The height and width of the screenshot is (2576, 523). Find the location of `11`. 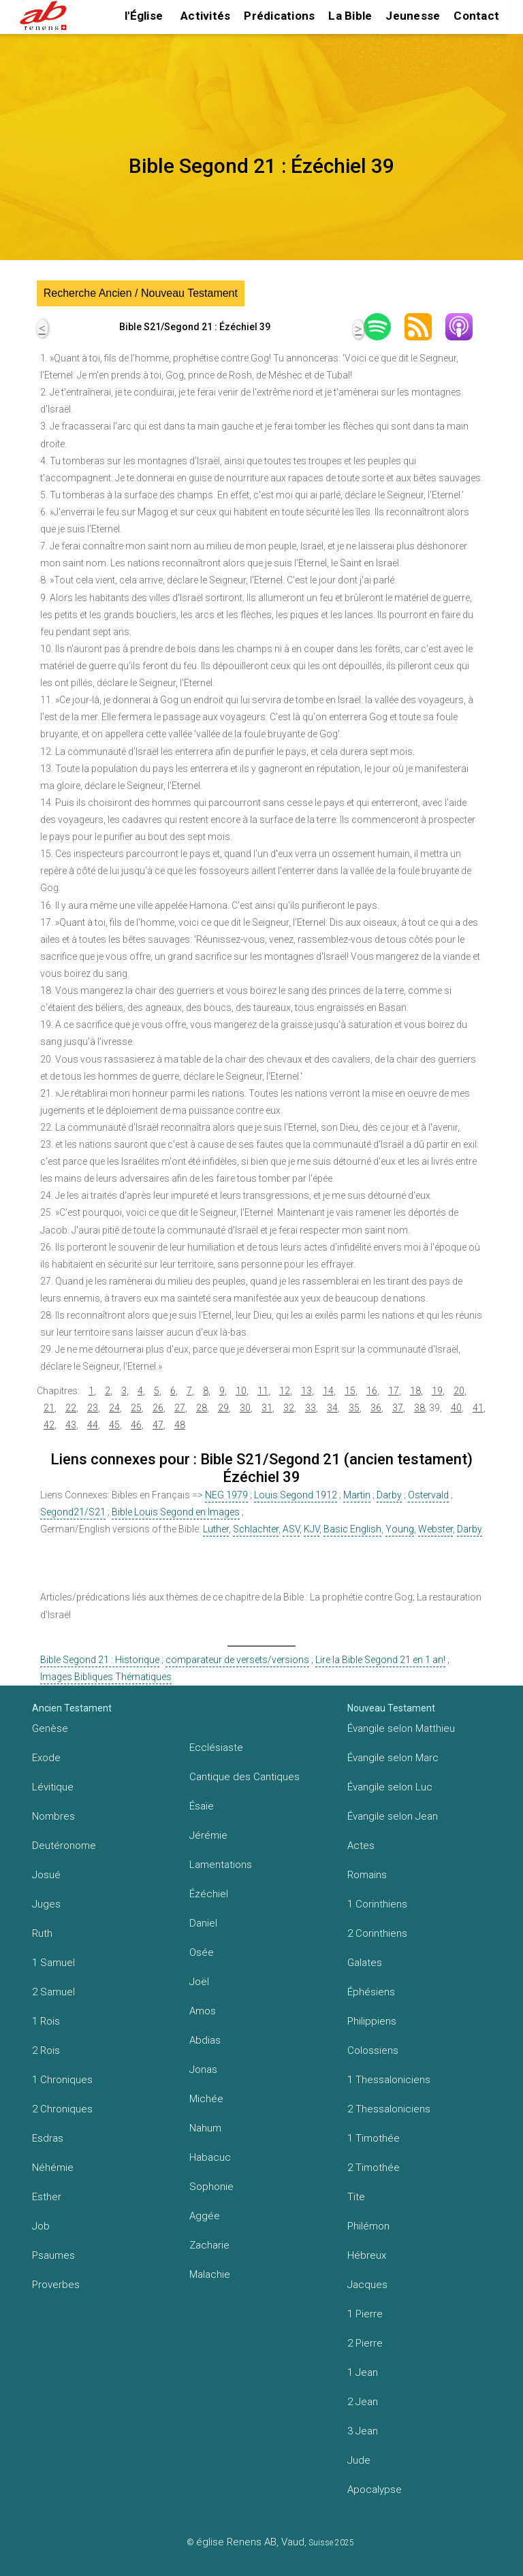

11 is located at coordinates (262, 1390).